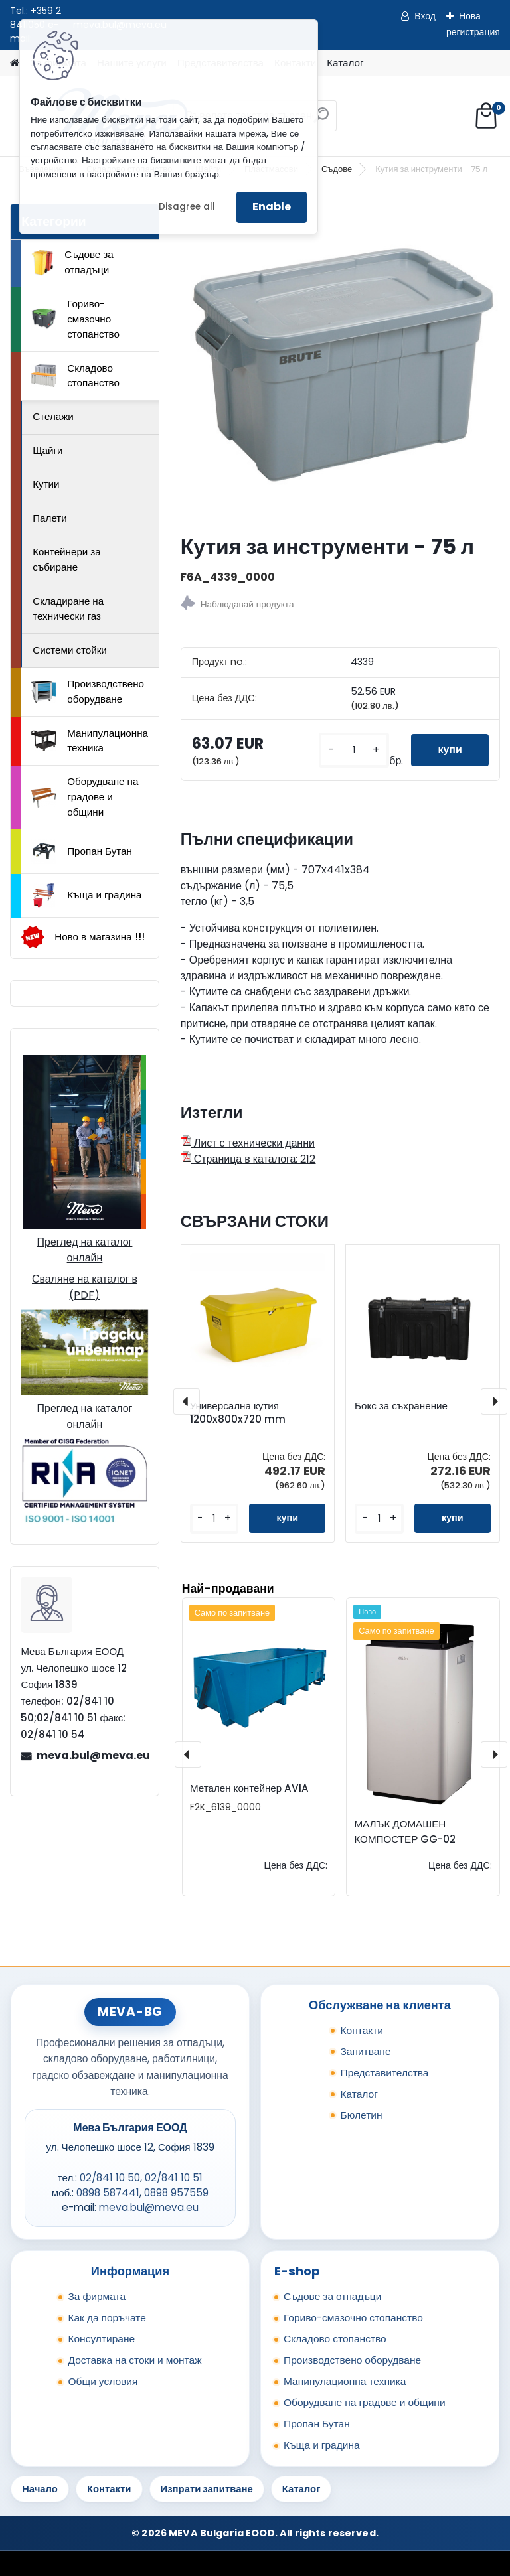 This screenshot has width=510, height=2576. Describe the element at coordinates (102, 2381) in the screenshot. I see `Общи условия` at that location.